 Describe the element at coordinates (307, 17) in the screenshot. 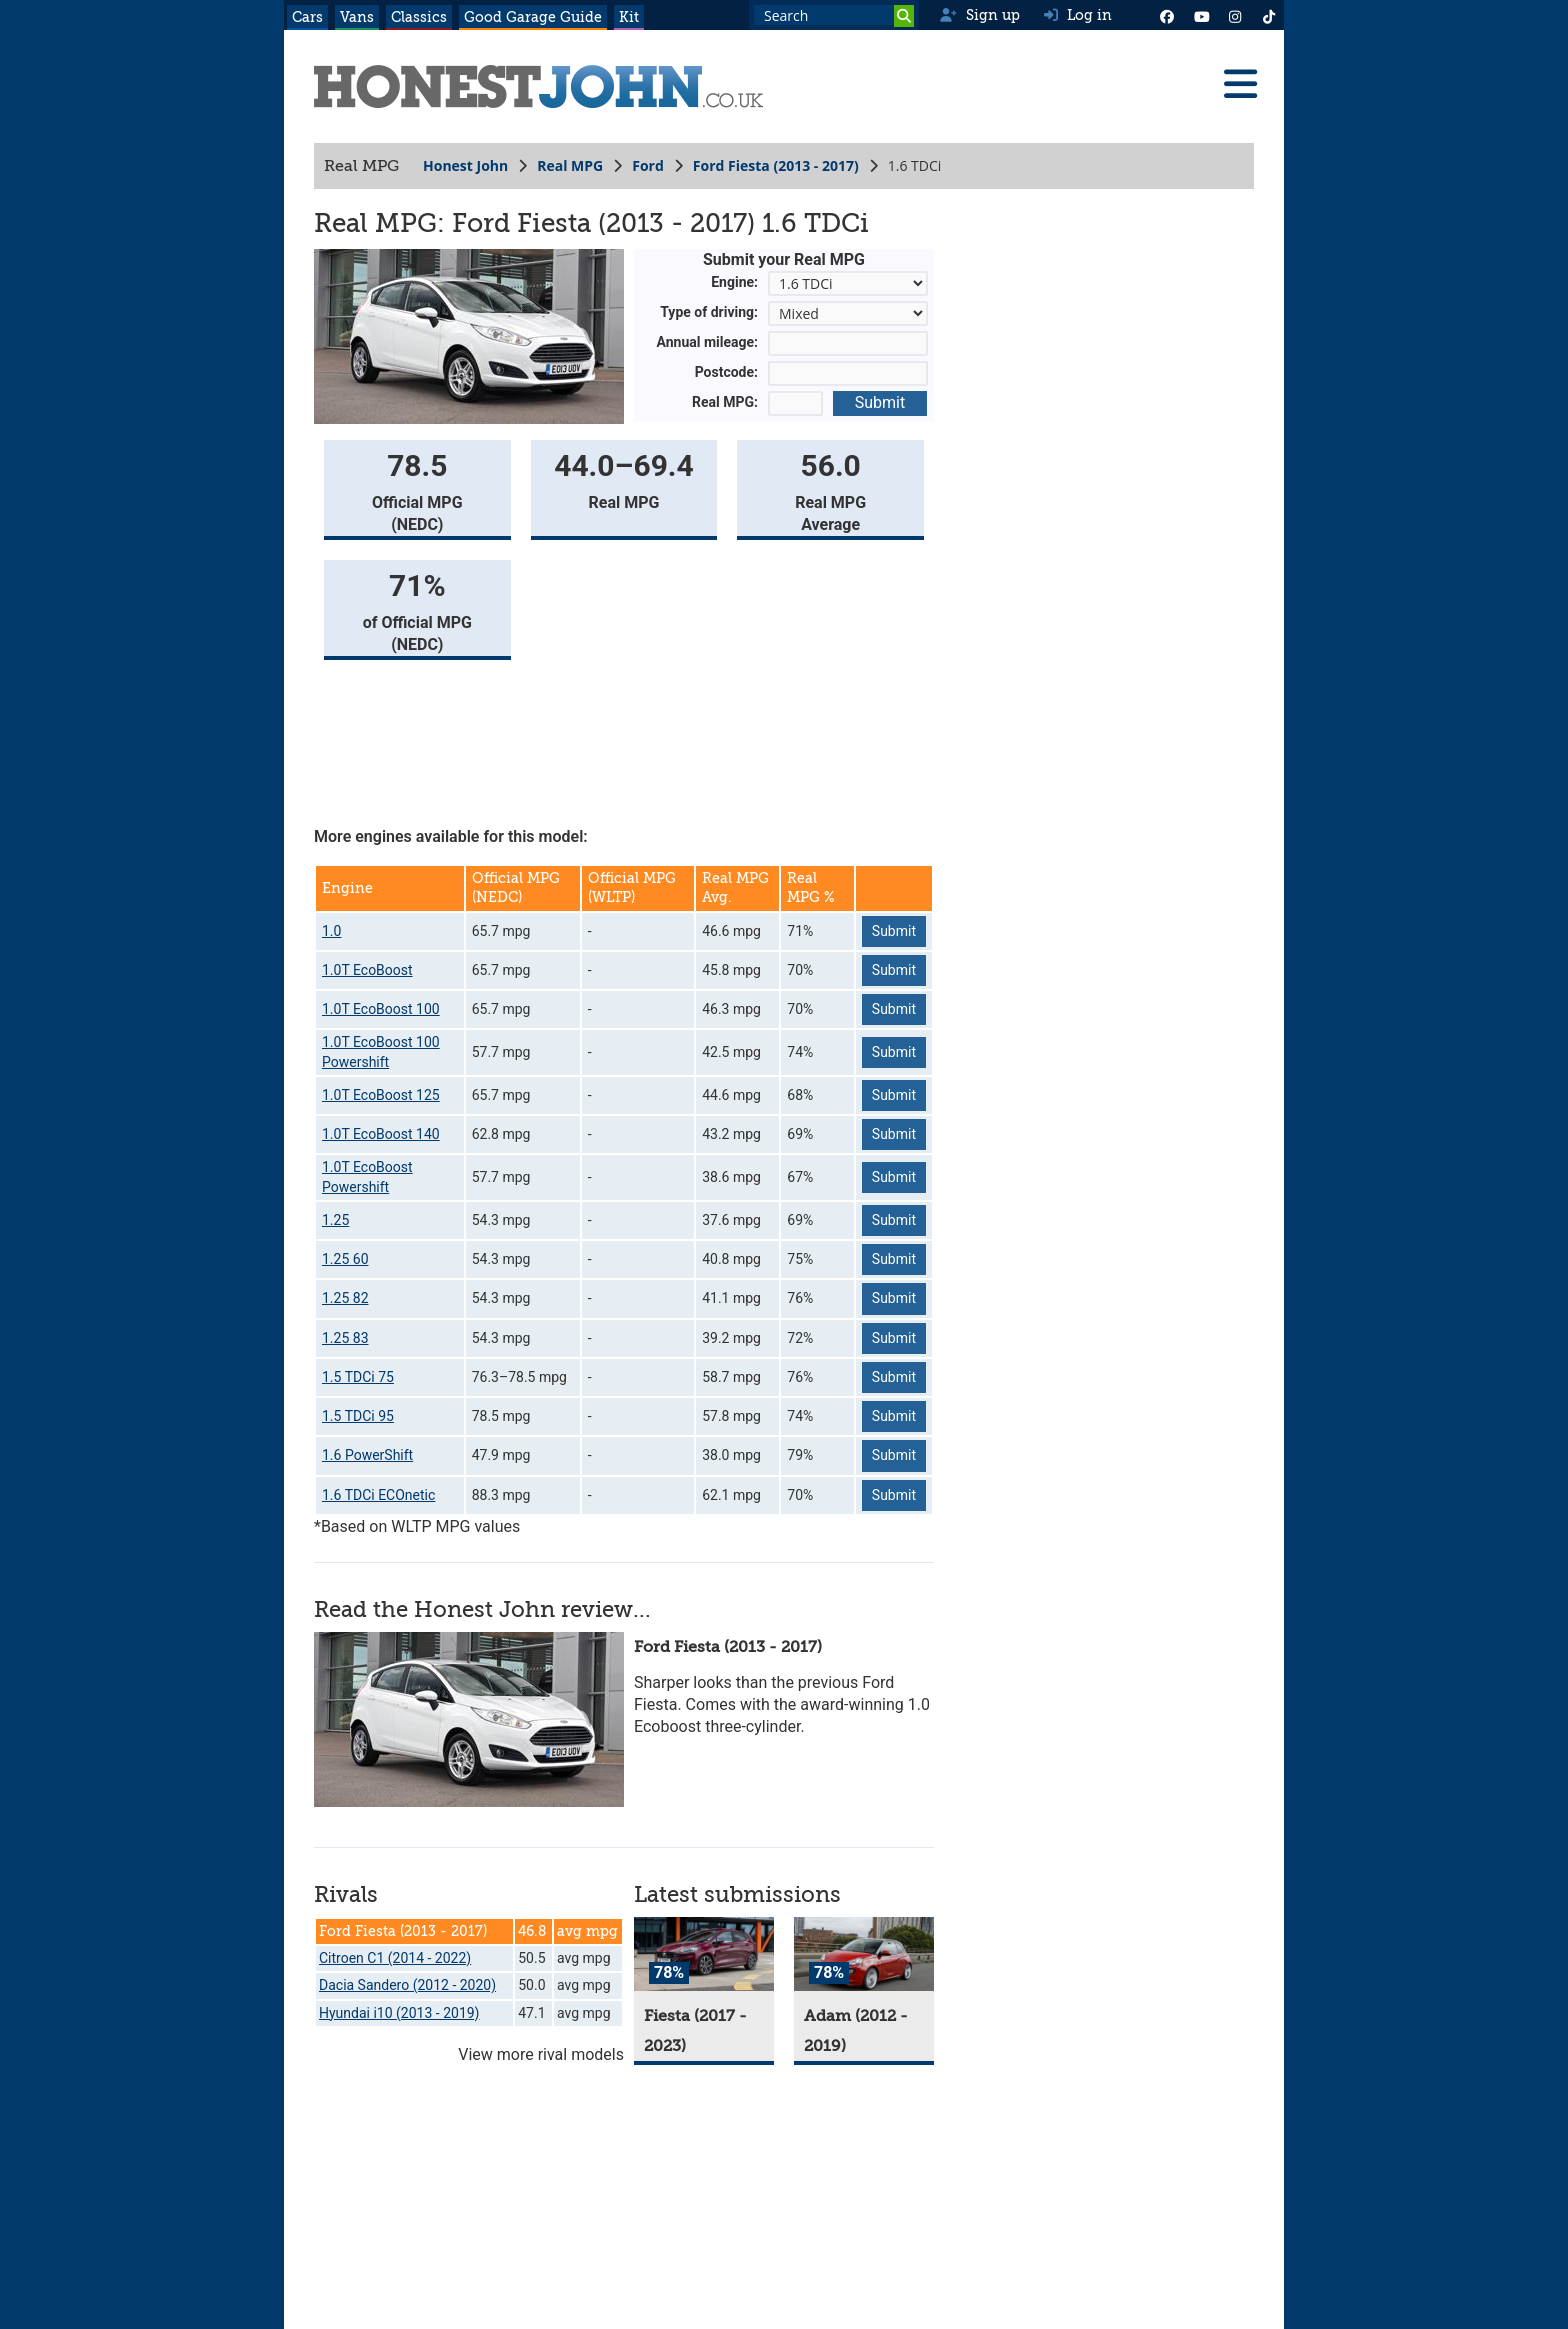

I see `Cars` at that location.